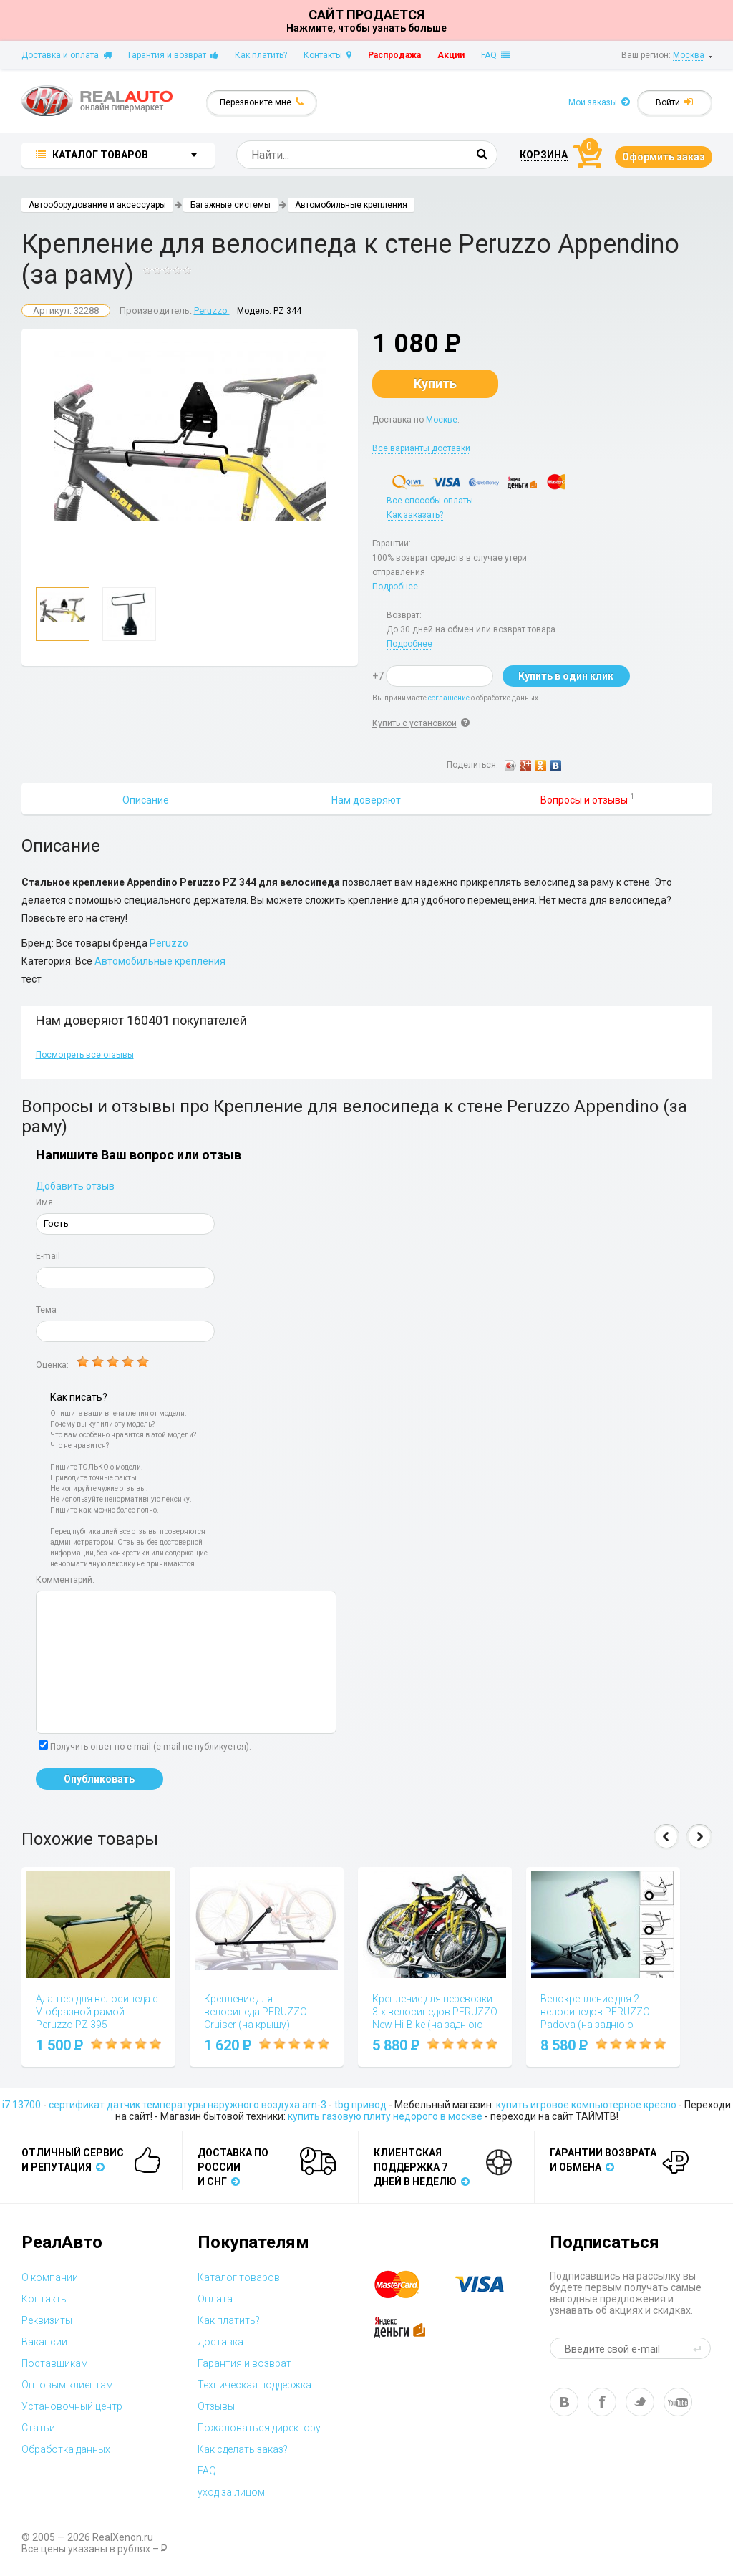 The image size is (733, 2576). Describe the element at coordinates (212, 310) in the screenshot. I see `Peruzzo` at that location.